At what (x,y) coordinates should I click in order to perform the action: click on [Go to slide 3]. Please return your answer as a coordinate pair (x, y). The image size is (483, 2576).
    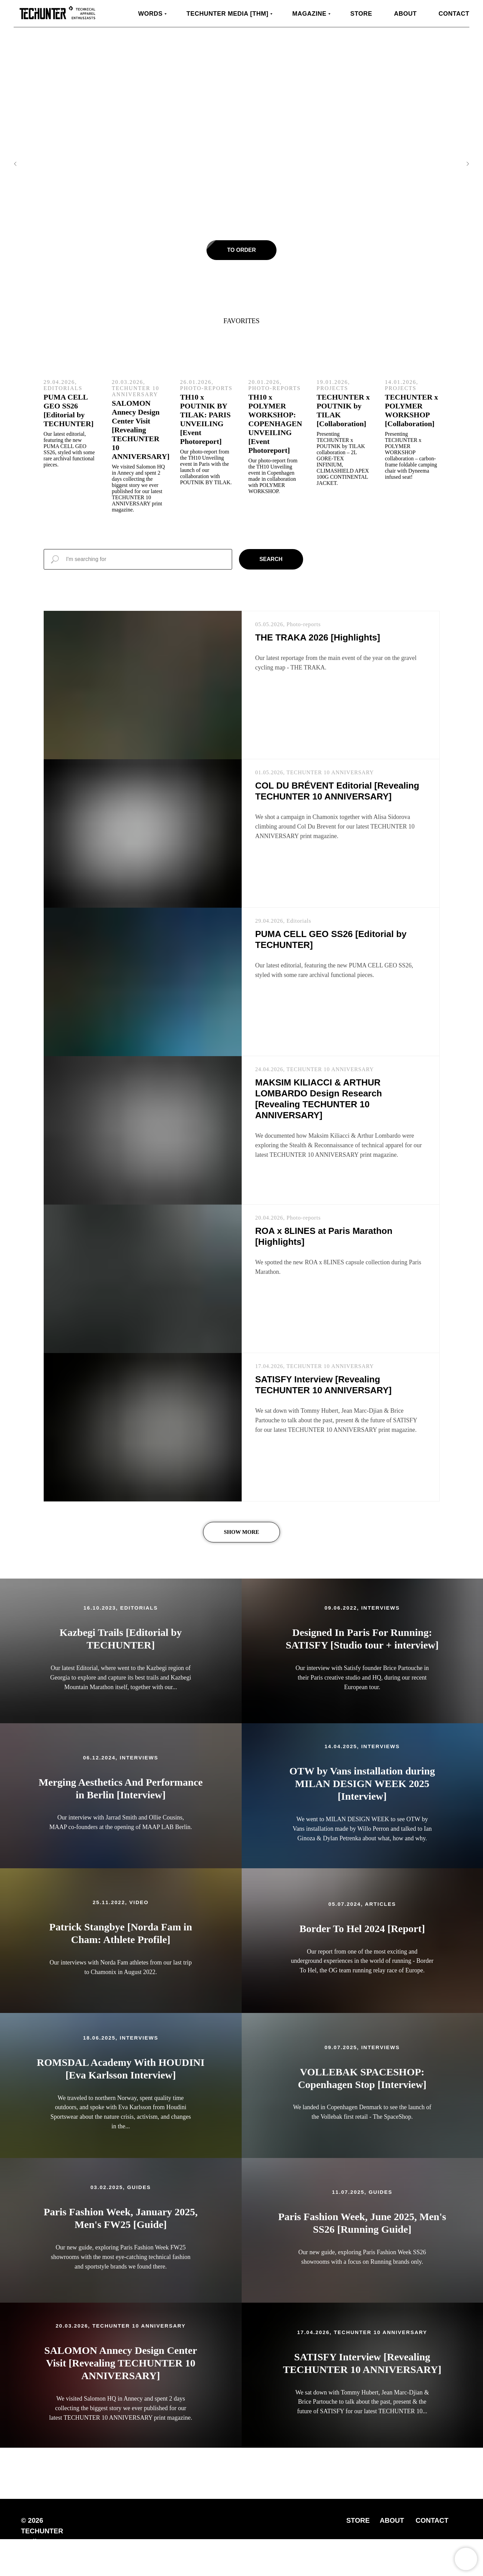
    Looking at the image, I should click on (248, 290).